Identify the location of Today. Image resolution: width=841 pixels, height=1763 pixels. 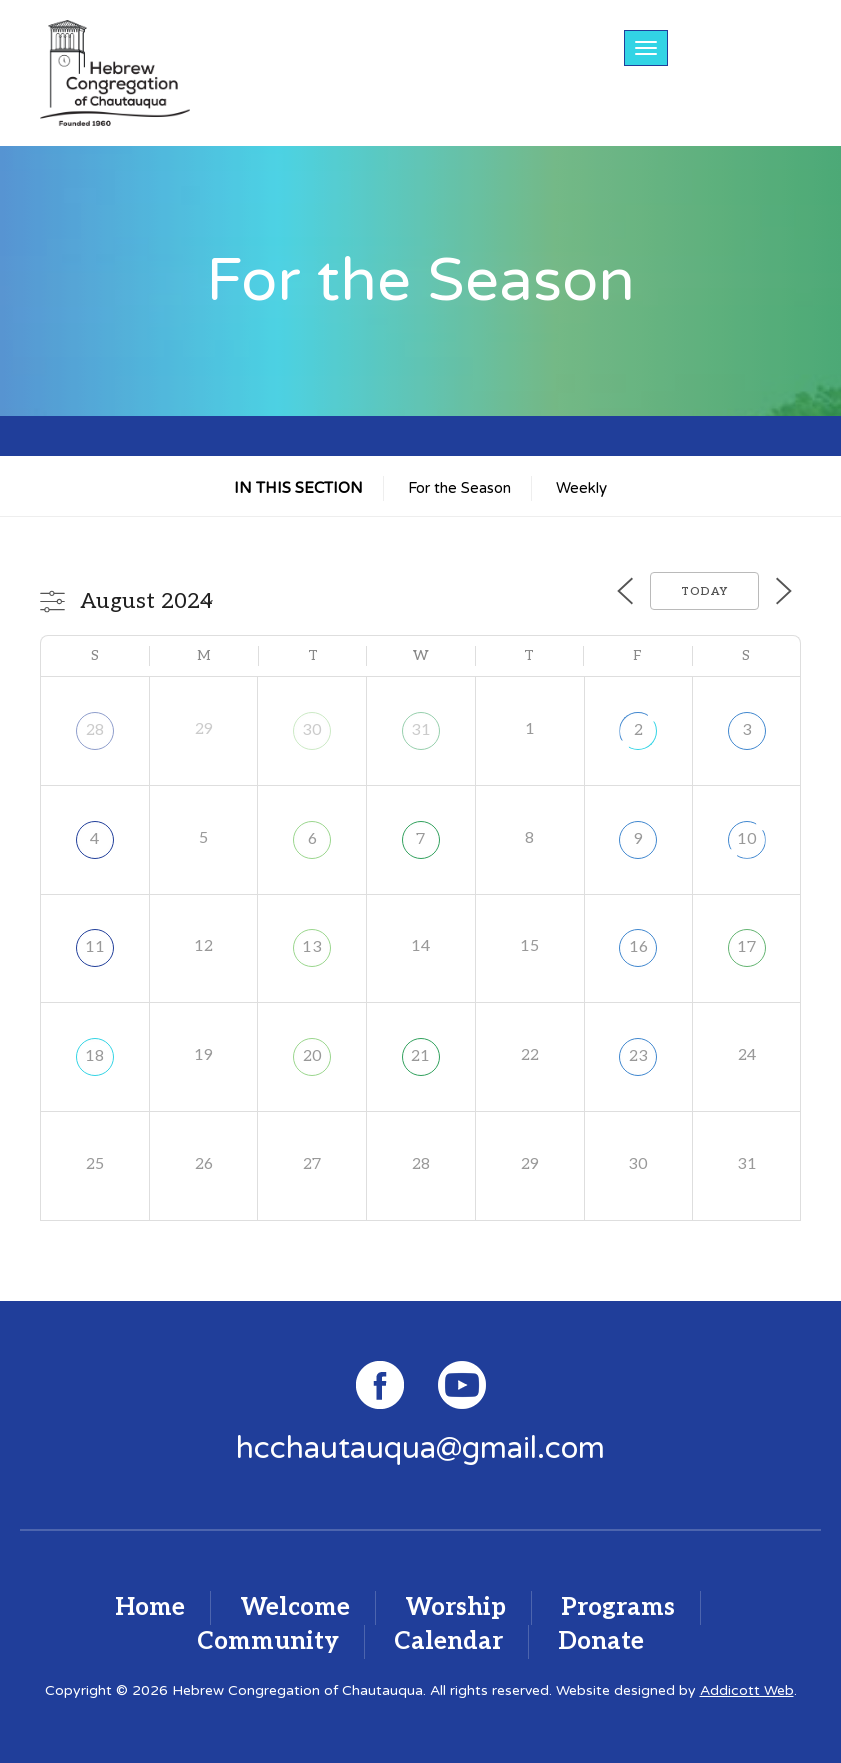
(704, 591).